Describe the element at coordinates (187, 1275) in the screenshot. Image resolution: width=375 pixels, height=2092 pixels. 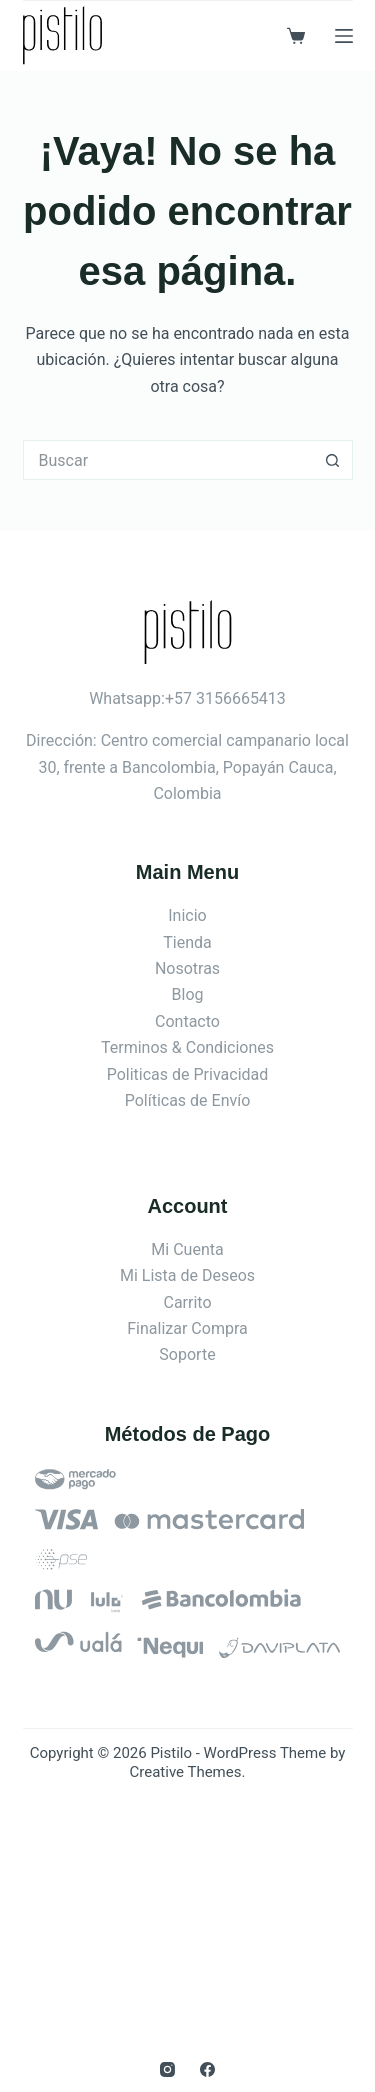
I see `Mi Lista de Deseos` at that location.